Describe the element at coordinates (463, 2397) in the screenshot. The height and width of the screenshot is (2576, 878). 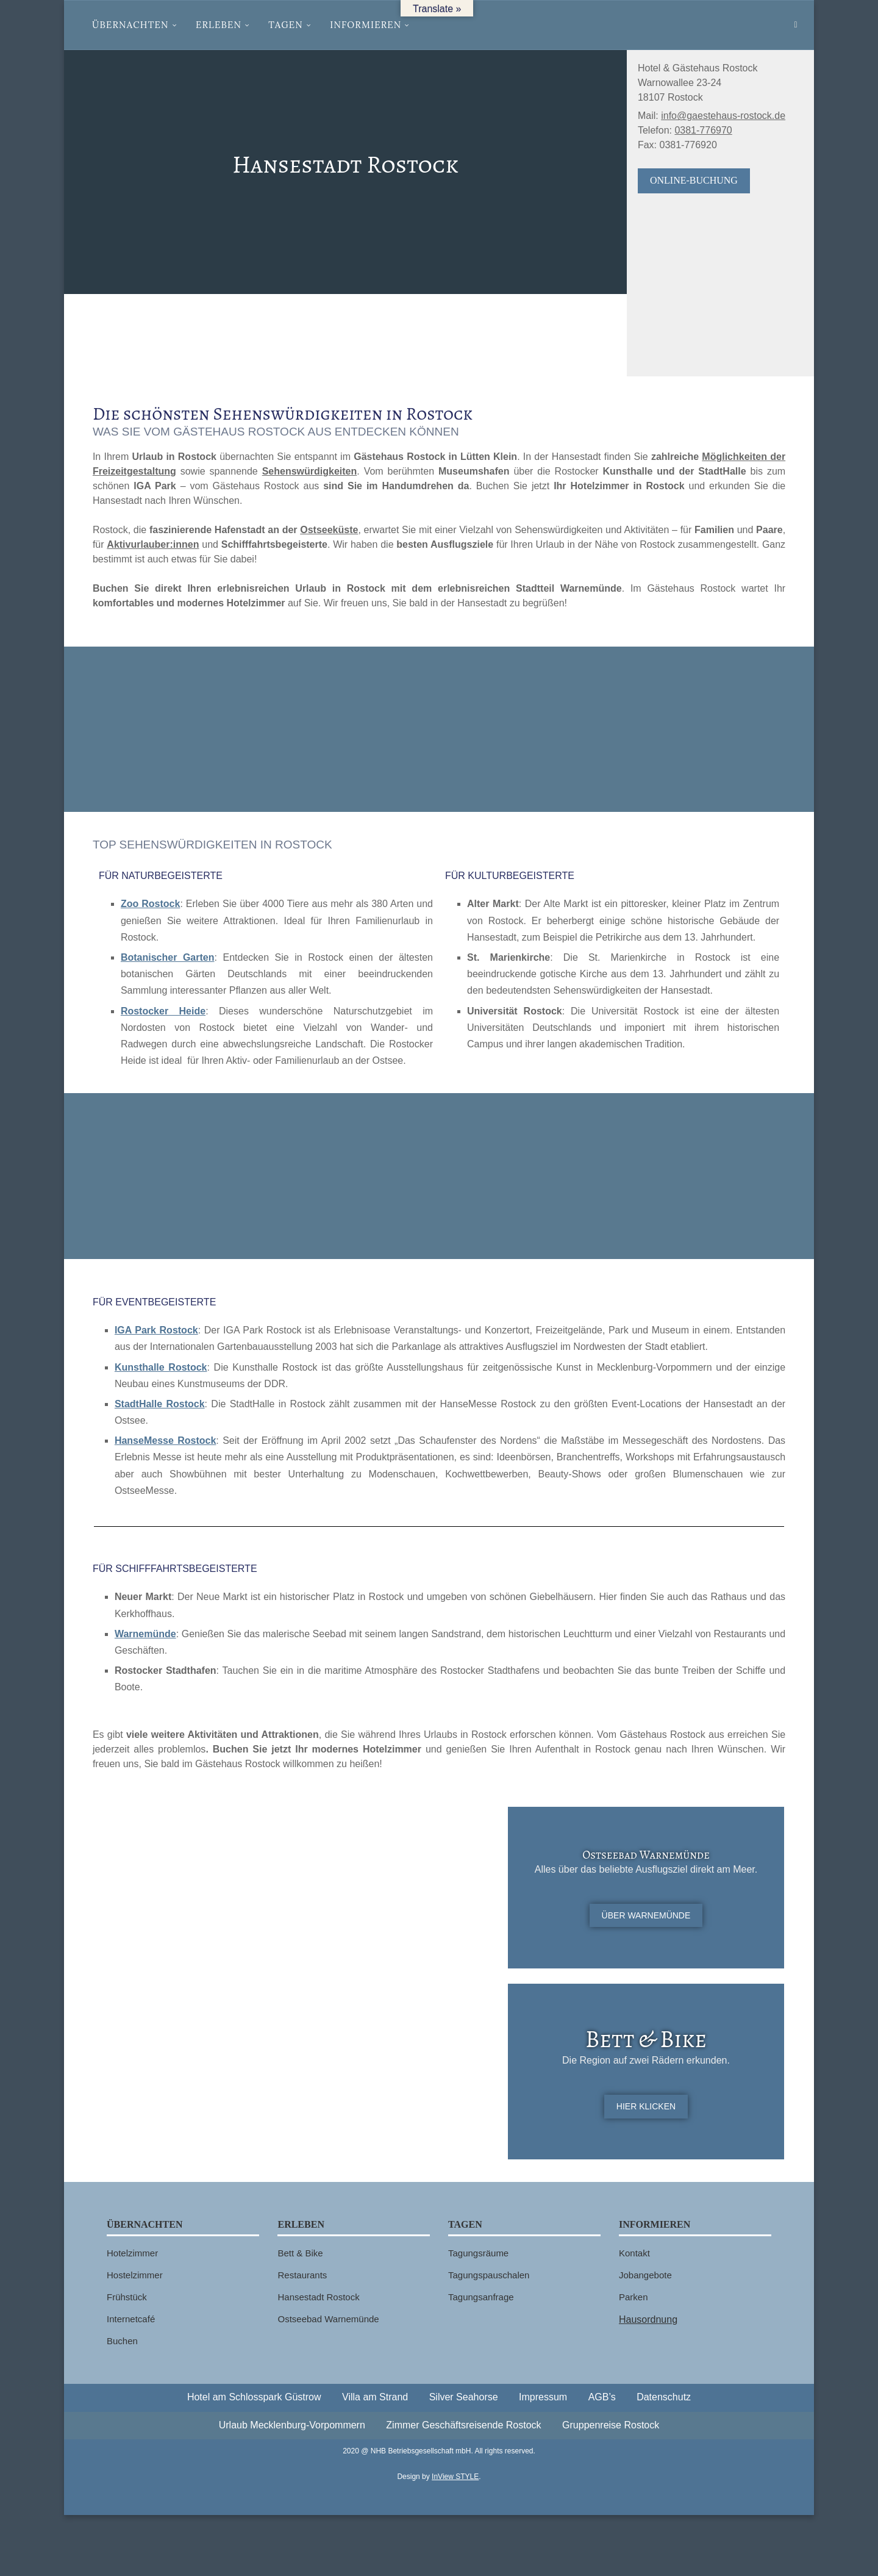
I see `Silver Seahorse` at that location.